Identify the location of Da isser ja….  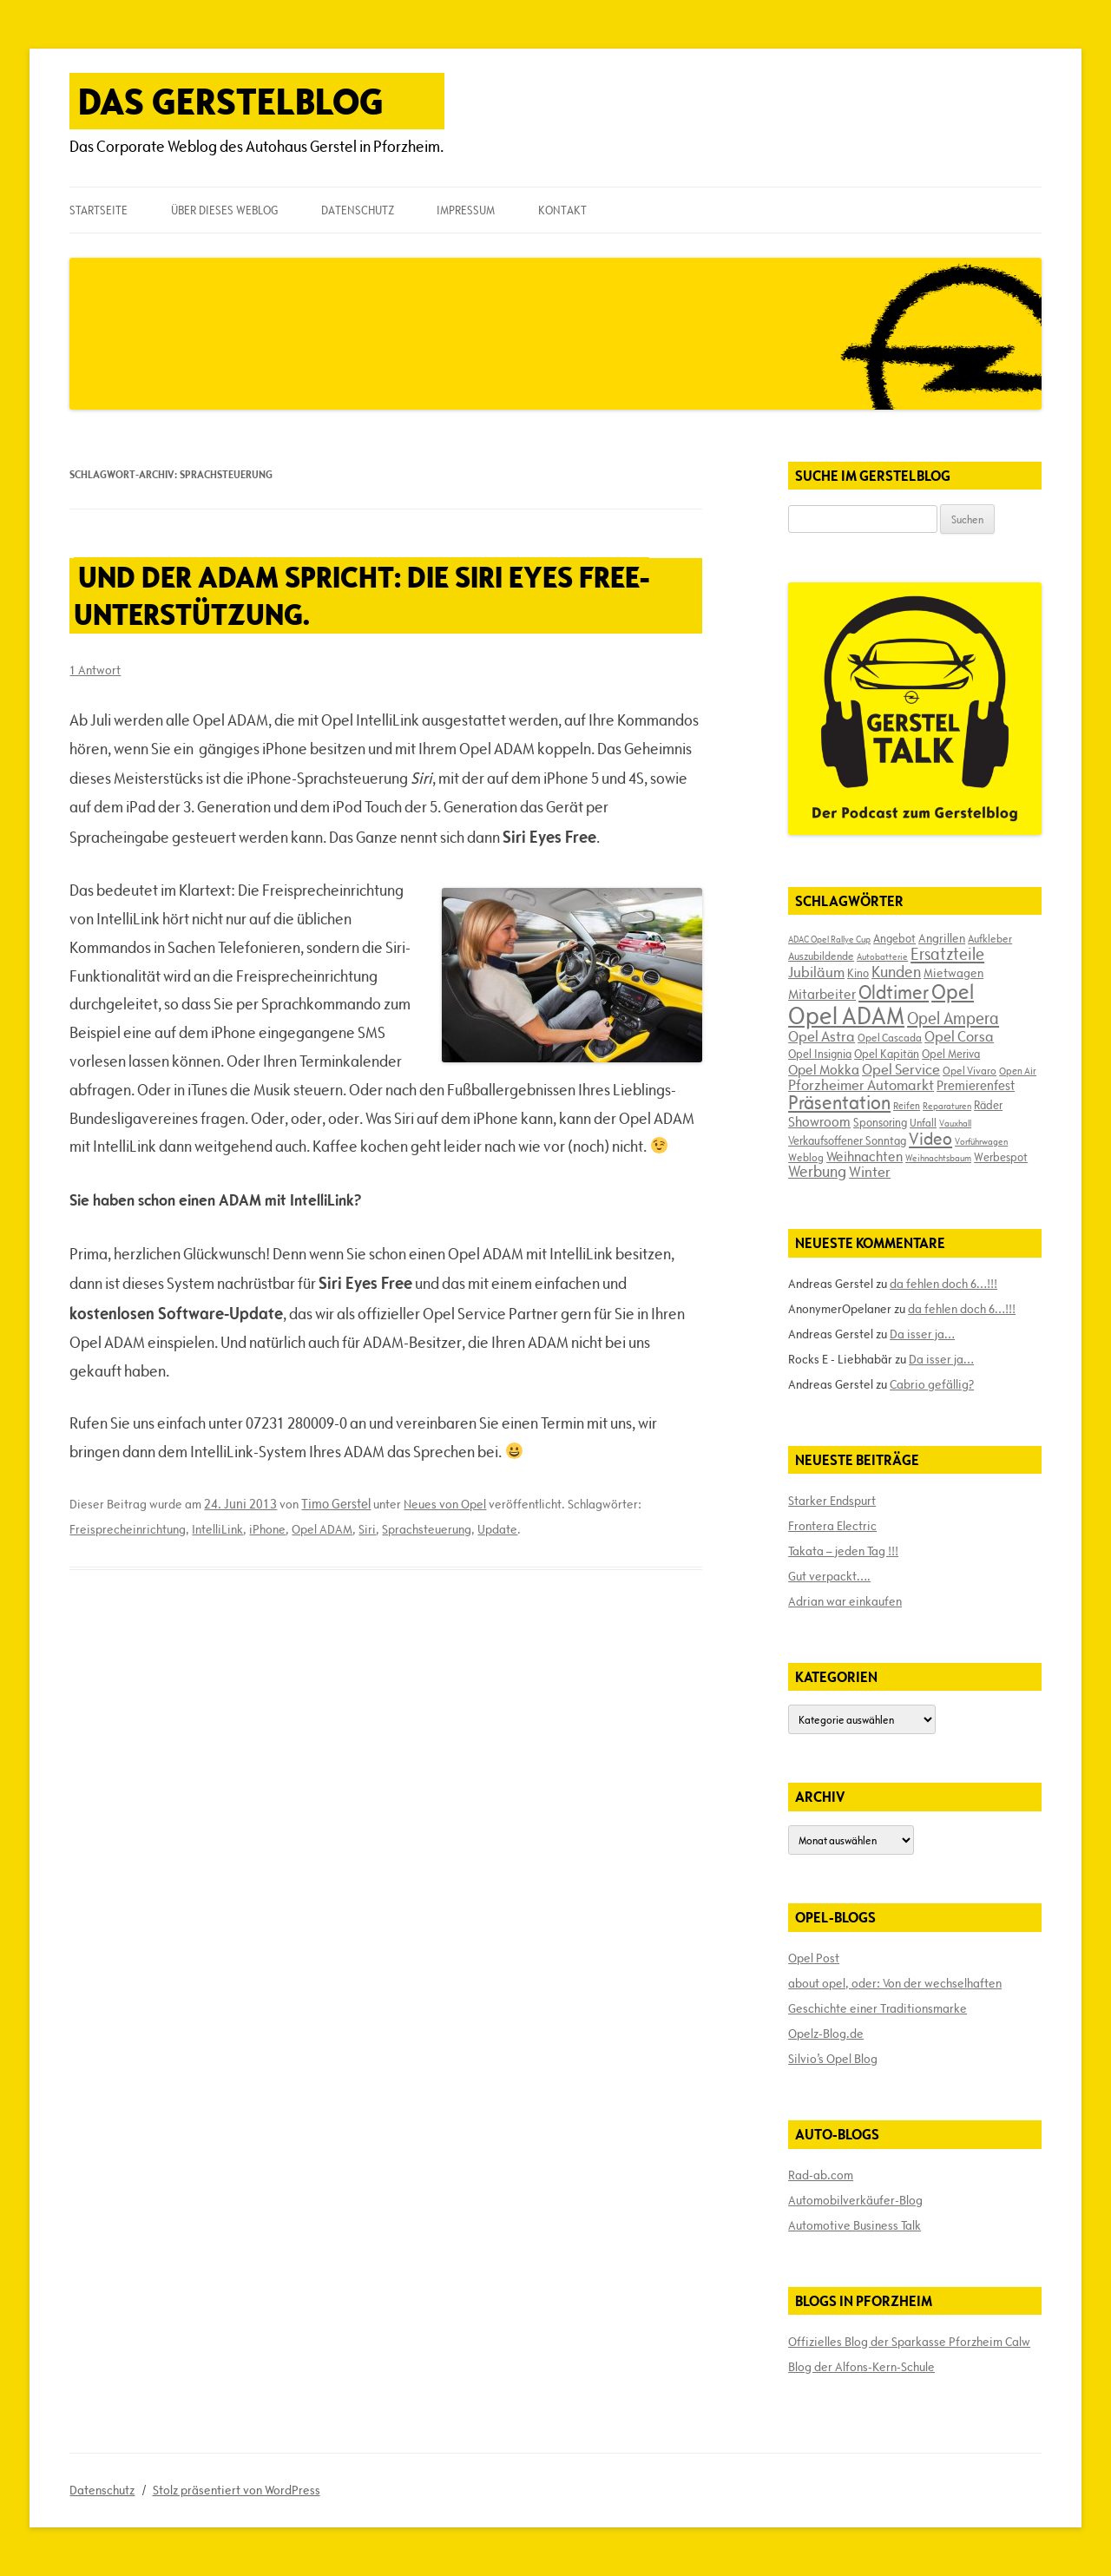
(922, 1334).